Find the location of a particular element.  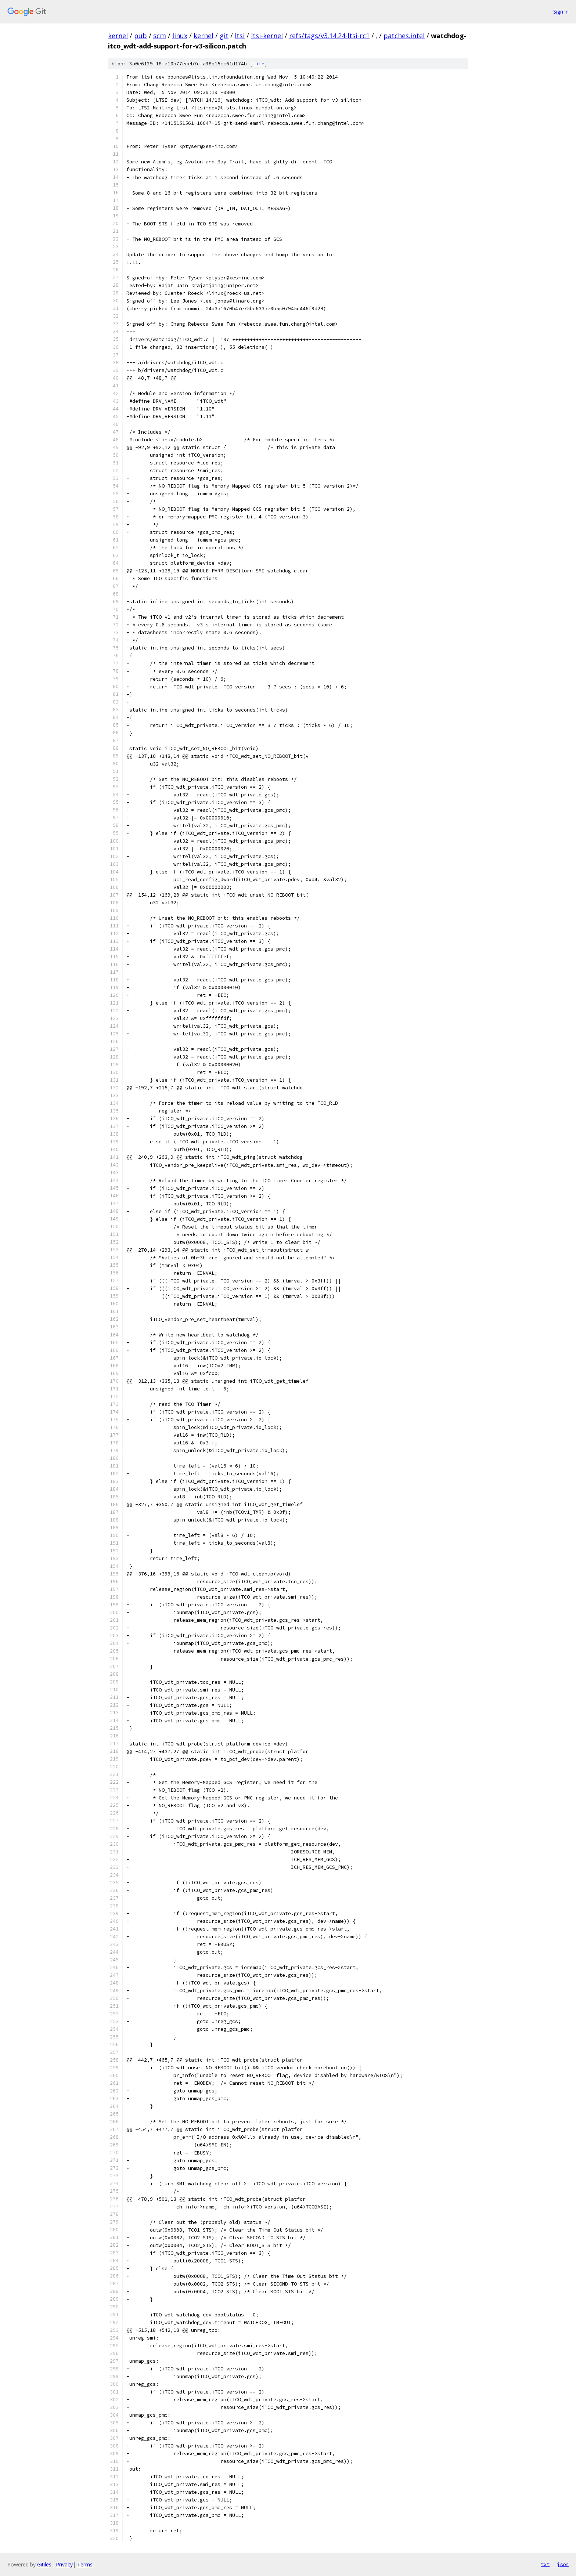

pub is located at coordinates (140, 35).